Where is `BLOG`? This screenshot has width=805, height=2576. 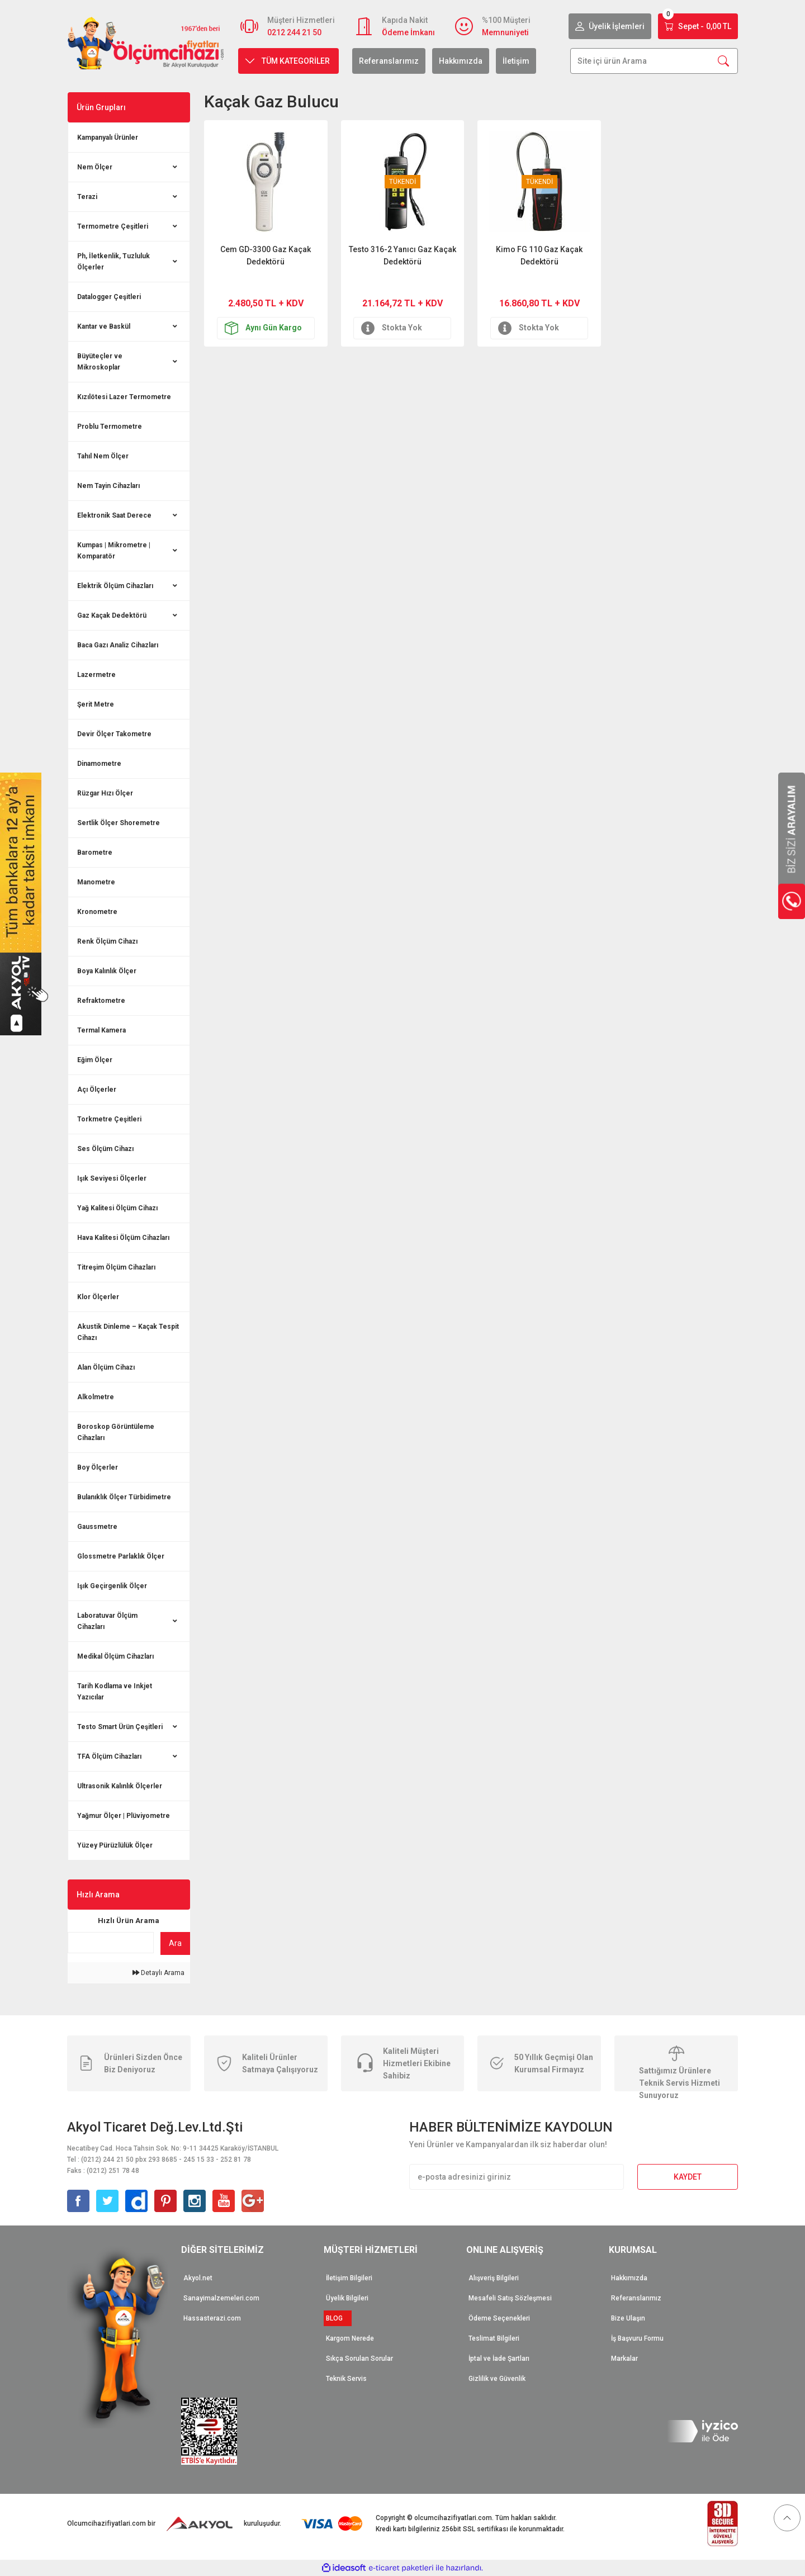
BLOG is located at coordinates (337, 2318).